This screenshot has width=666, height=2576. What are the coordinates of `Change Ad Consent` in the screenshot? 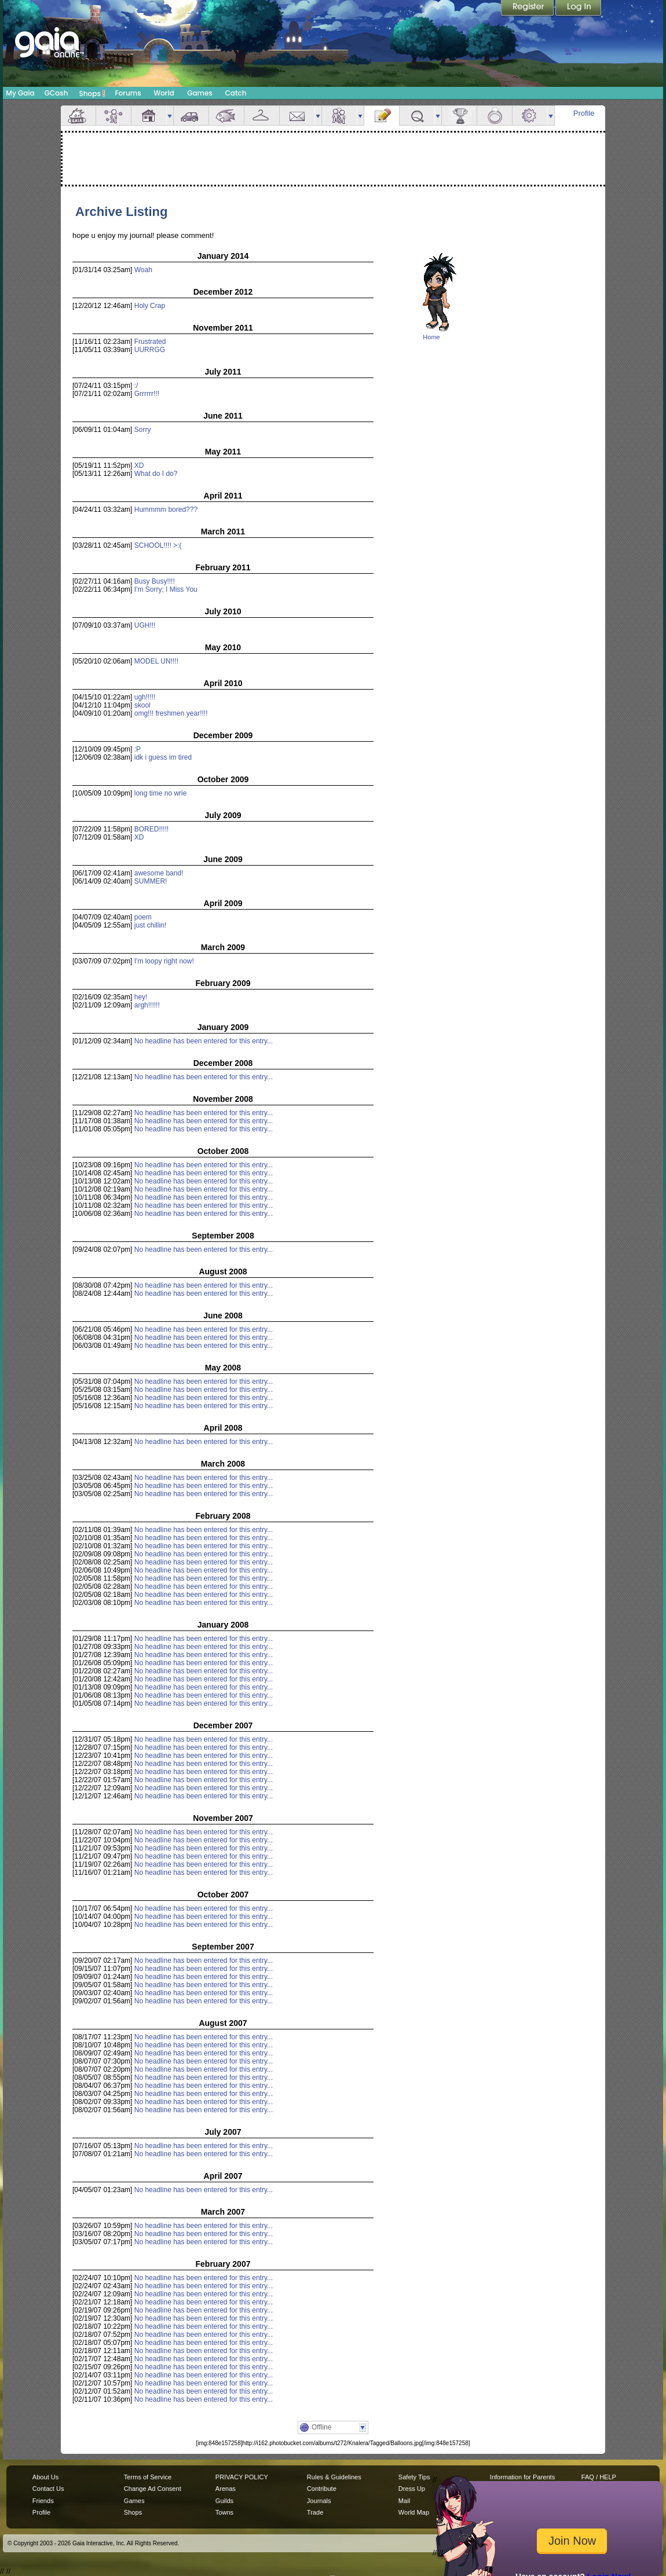 It's located at (152, 2488).